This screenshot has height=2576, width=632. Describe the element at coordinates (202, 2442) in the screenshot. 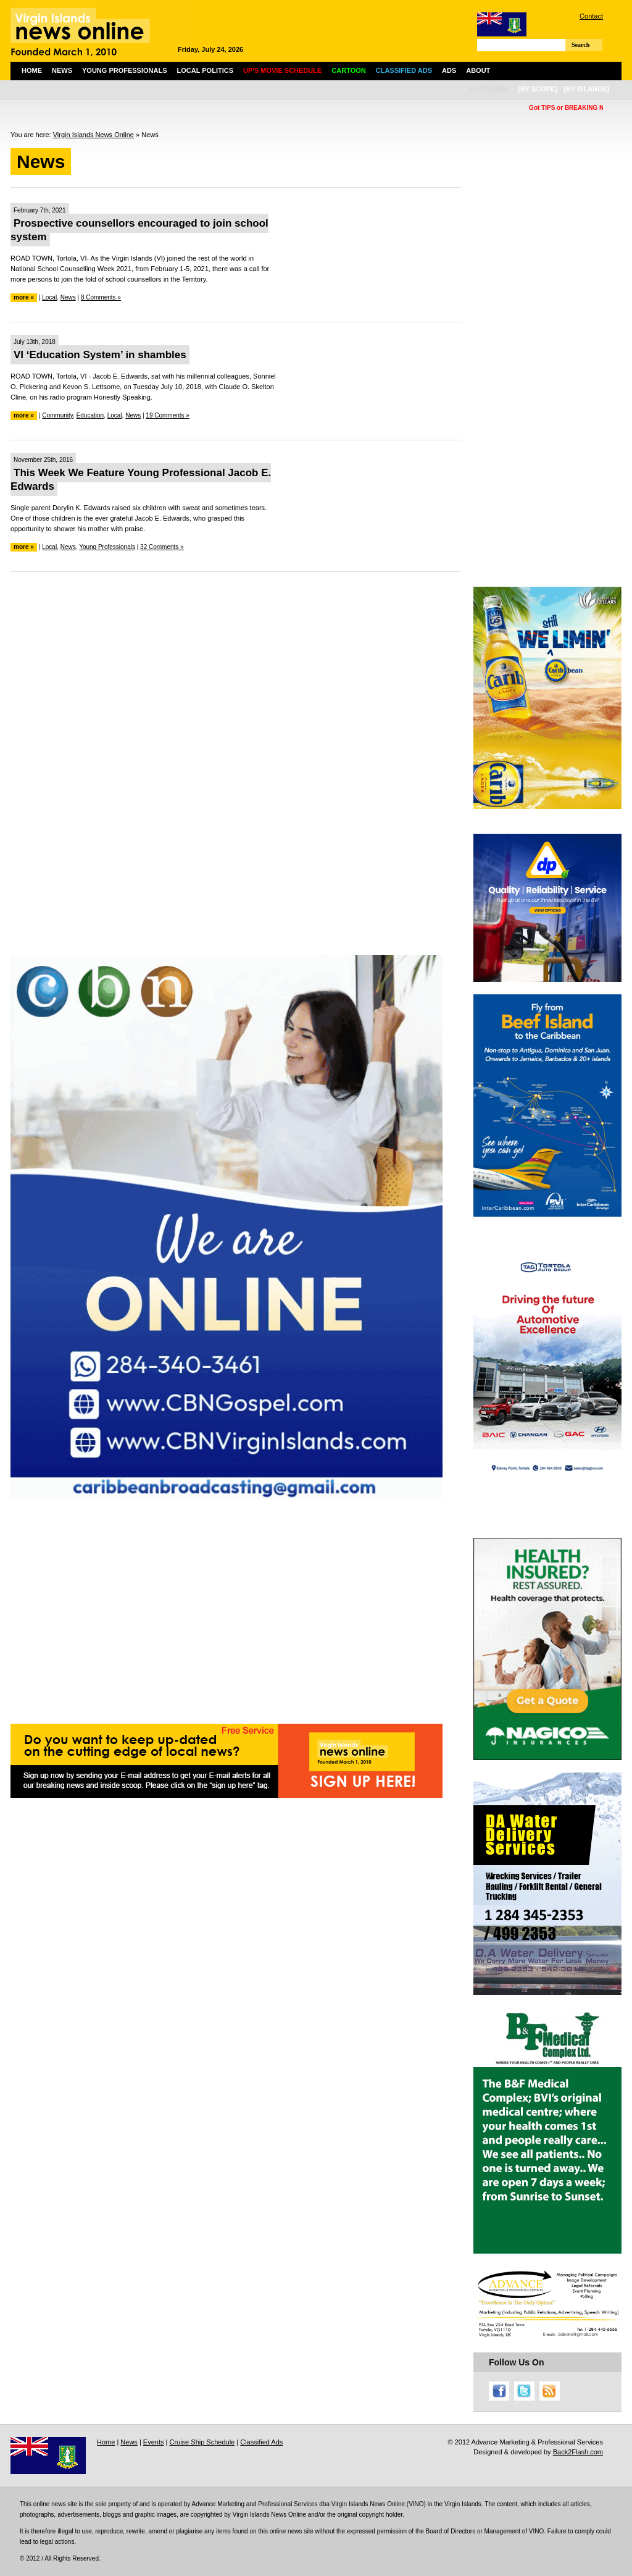

I see `Cruise Ship Schedule` at that location.